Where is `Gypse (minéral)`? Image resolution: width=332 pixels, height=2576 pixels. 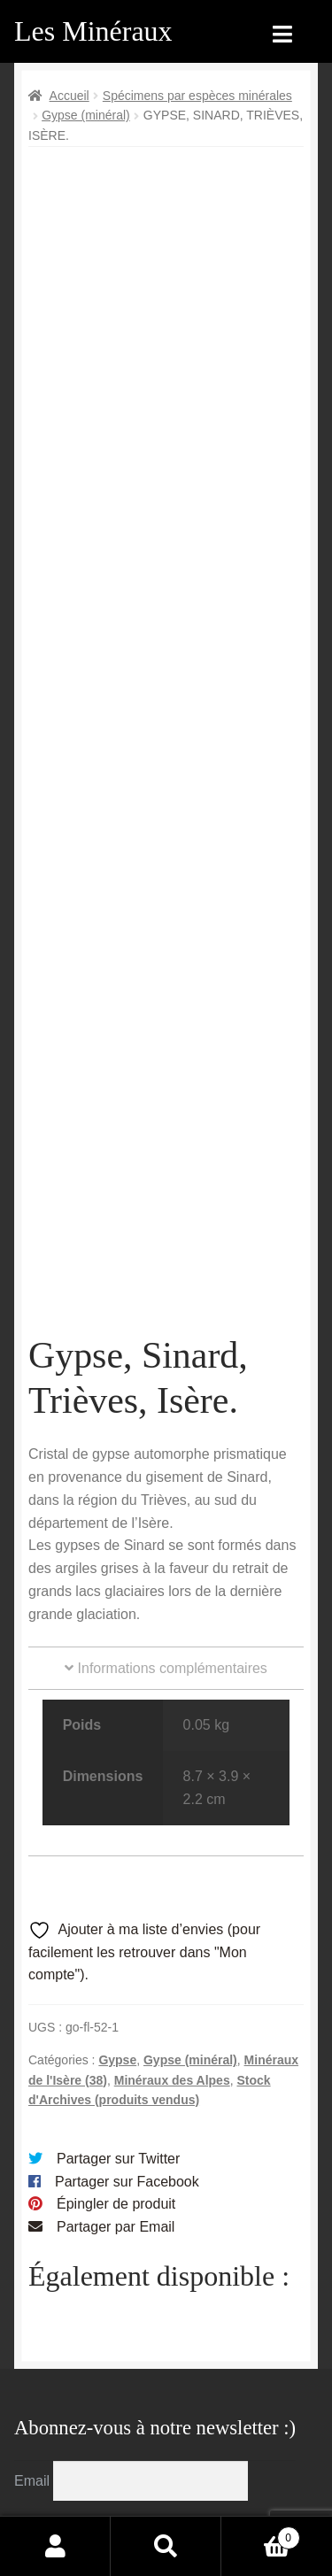
Gypse (minéral) is located at coordinates (86, 115).